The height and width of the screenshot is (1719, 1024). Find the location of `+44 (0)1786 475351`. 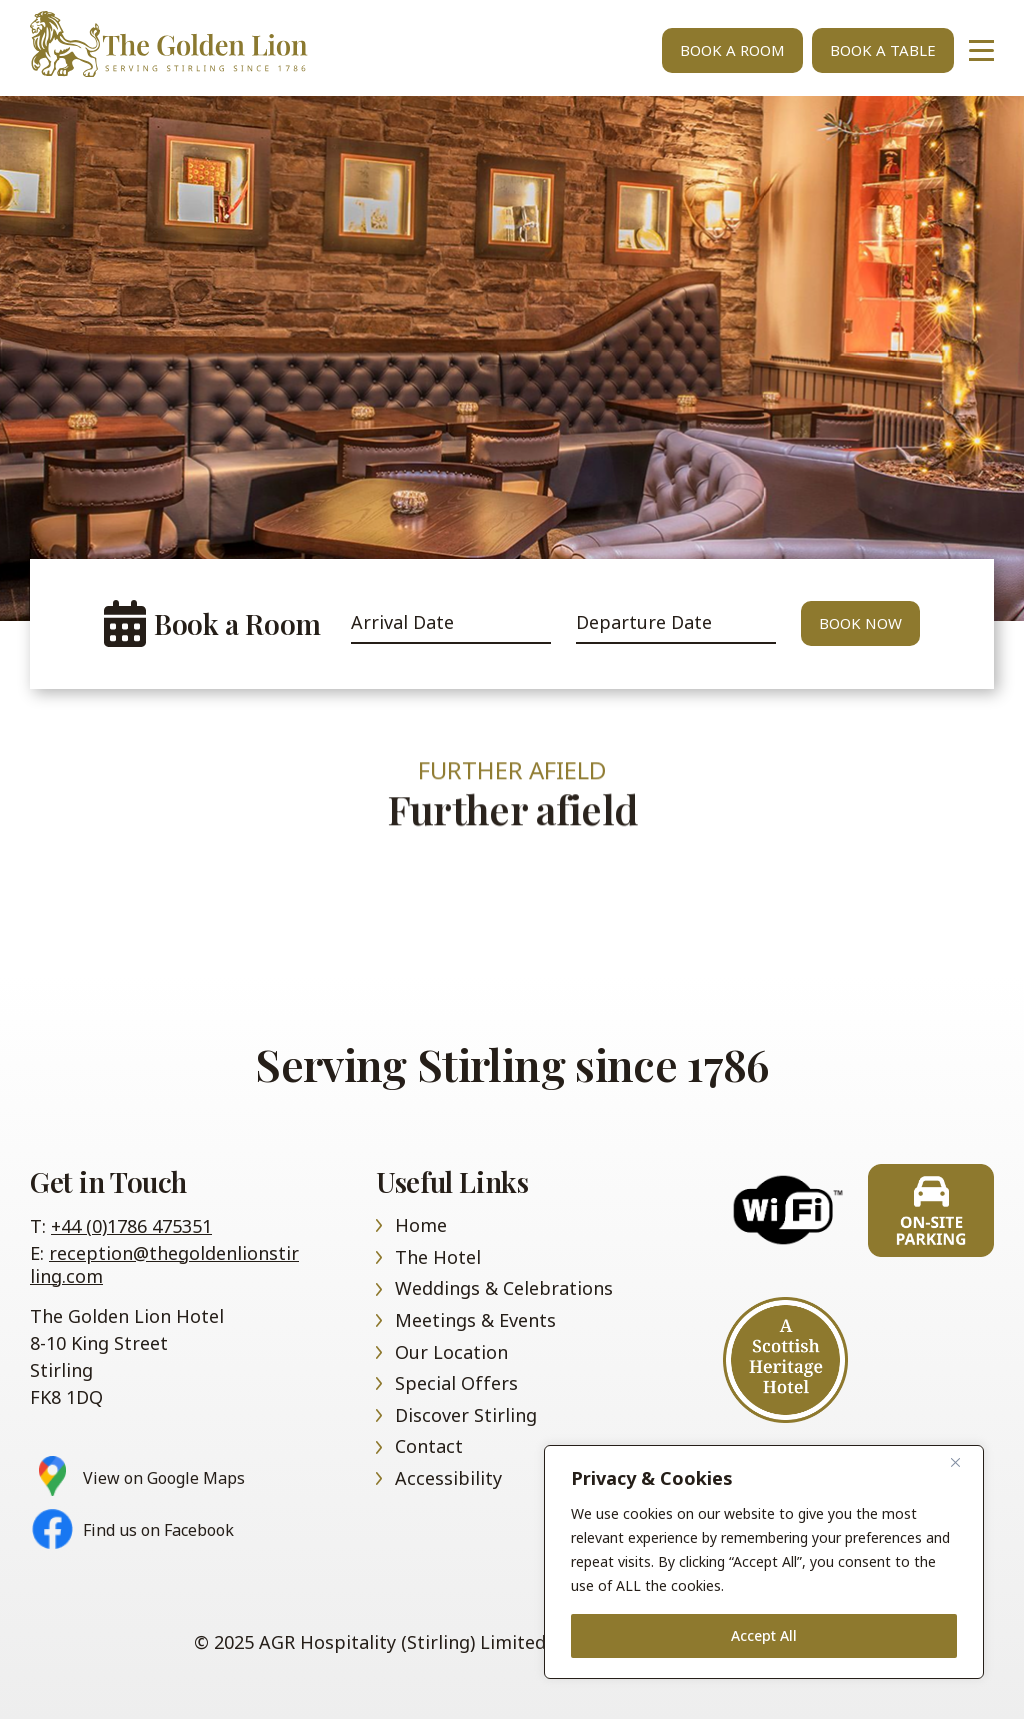

+44 (0)1786 475351 is located at coordinates (131, 1226).